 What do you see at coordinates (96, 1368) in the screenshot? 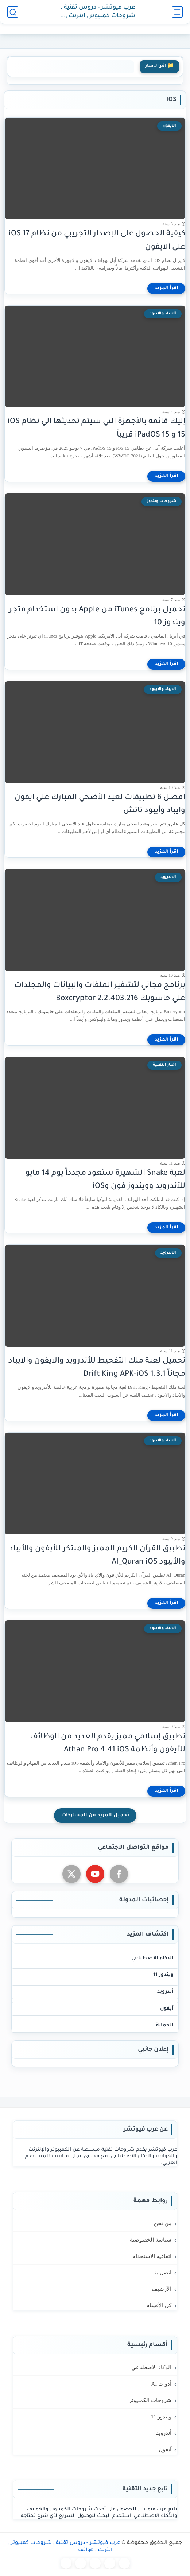
I see `تحميل لعبة ملك التفحيط للأندرويد والايفون والايباد مجاناً Drift King APK-iOS 1.3.1` at bounding box center [96, 1368].